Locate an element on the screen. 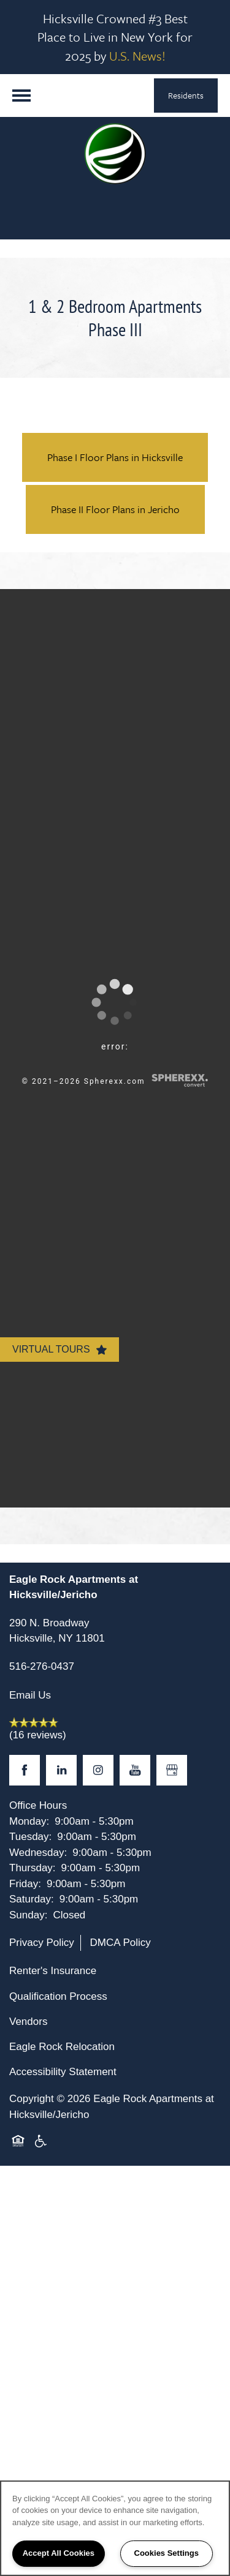 The height and width of the screenshot is (2576, 230). Thursday: is located at coordinates (32, 1868).